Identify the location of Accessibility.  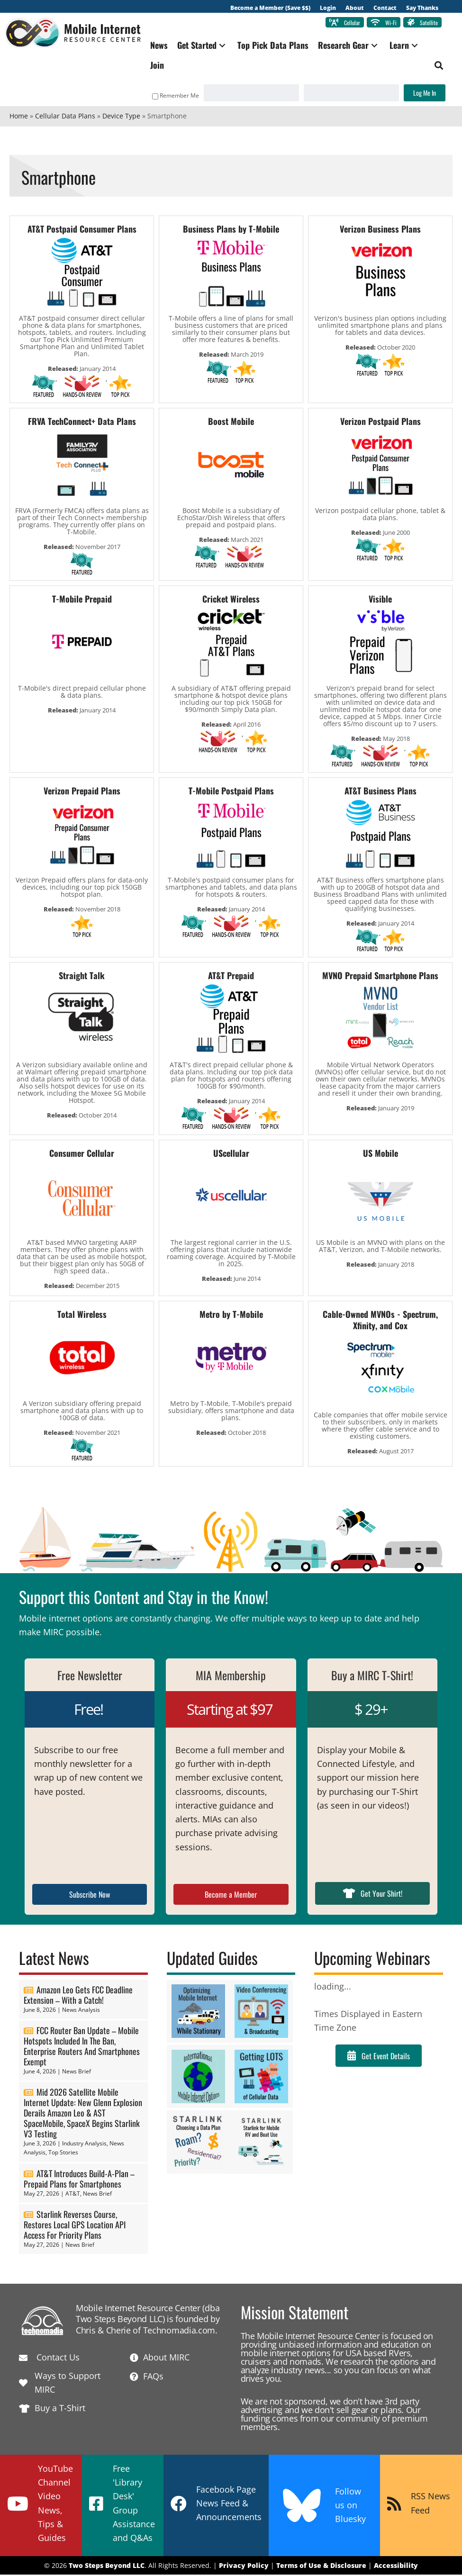
(396, 2566).